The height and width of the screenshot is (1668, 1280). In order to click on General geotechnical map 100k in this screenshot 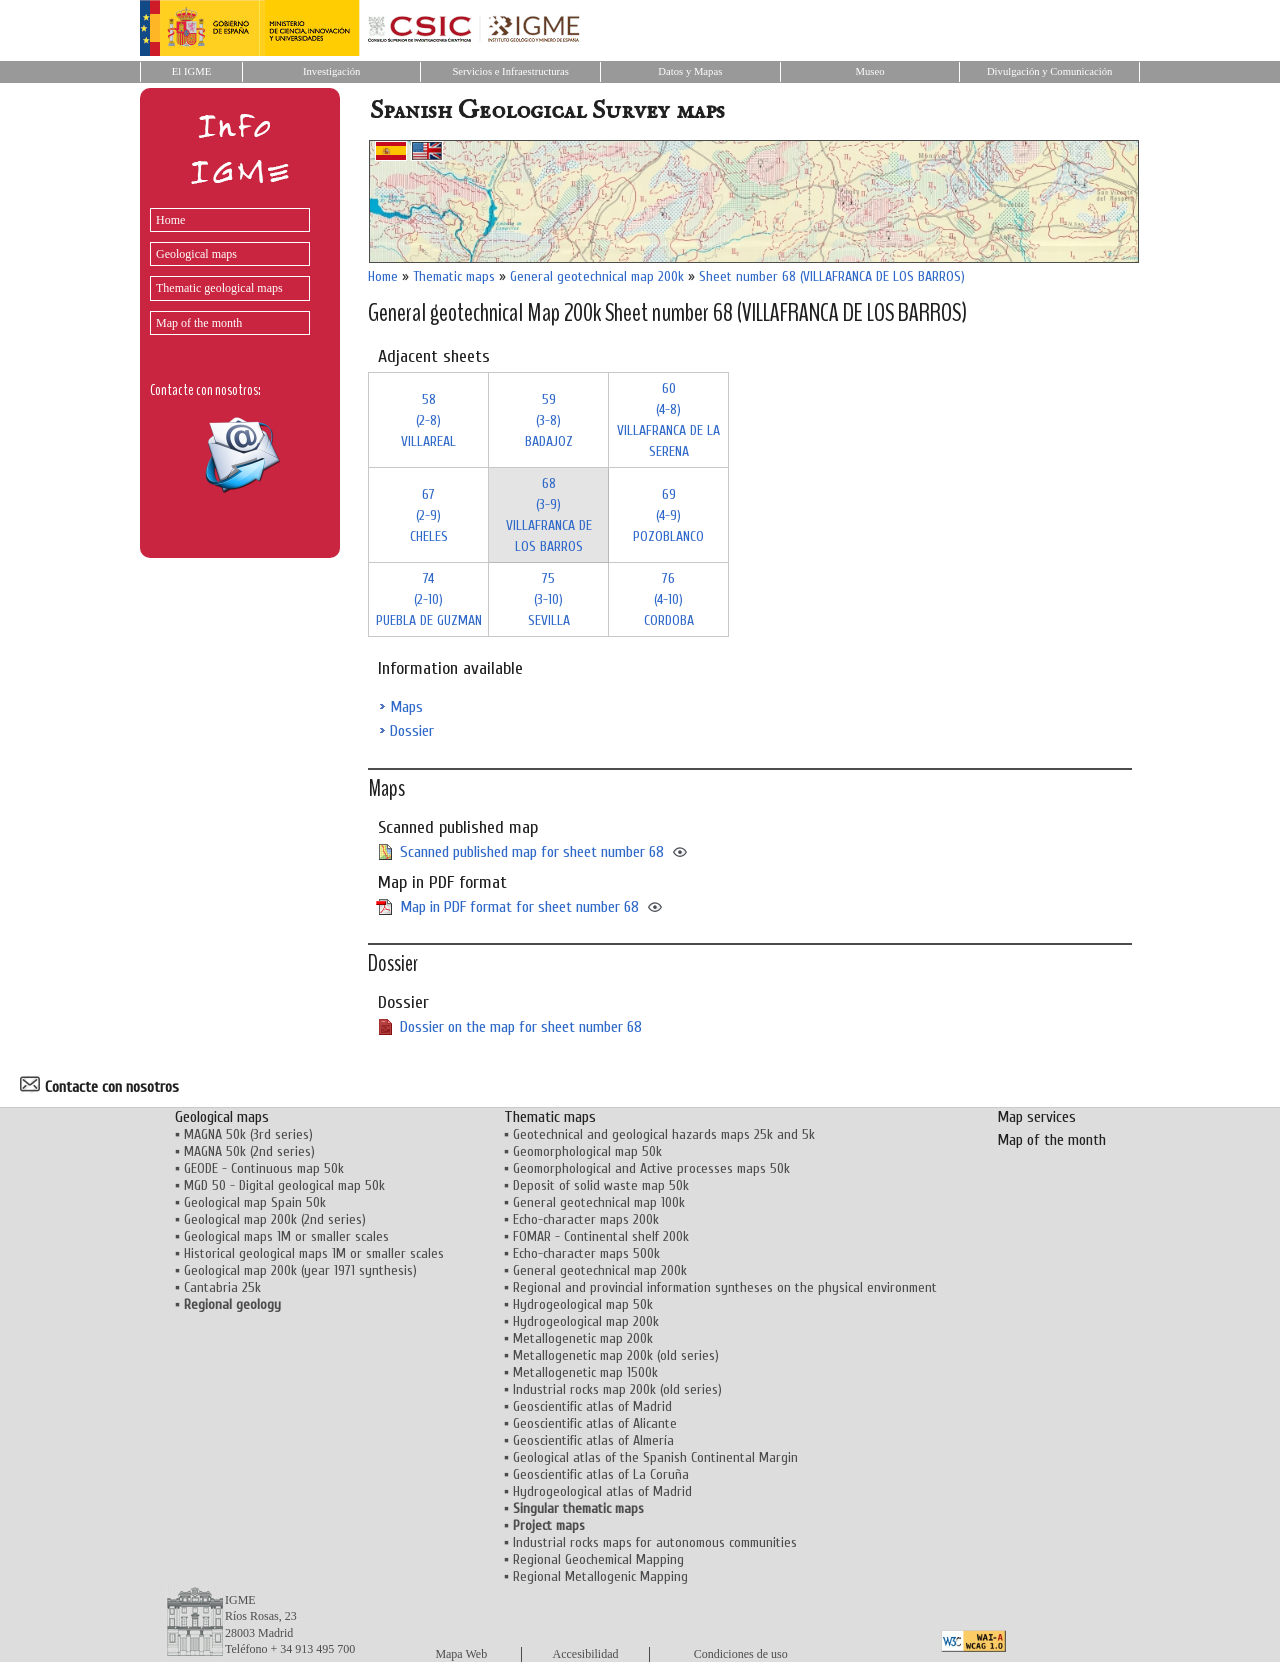, I will do `click(599, 1202)`.